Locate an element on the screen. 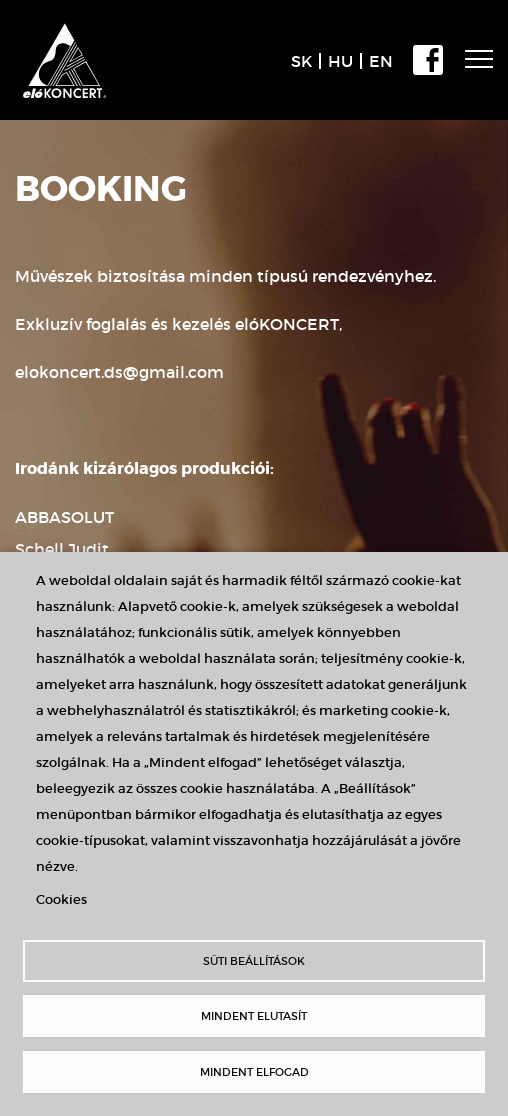 Image resolution: width=508 pixels, height=1116 pixels. Mindent elutasít is located at coordinates (254, 1016).